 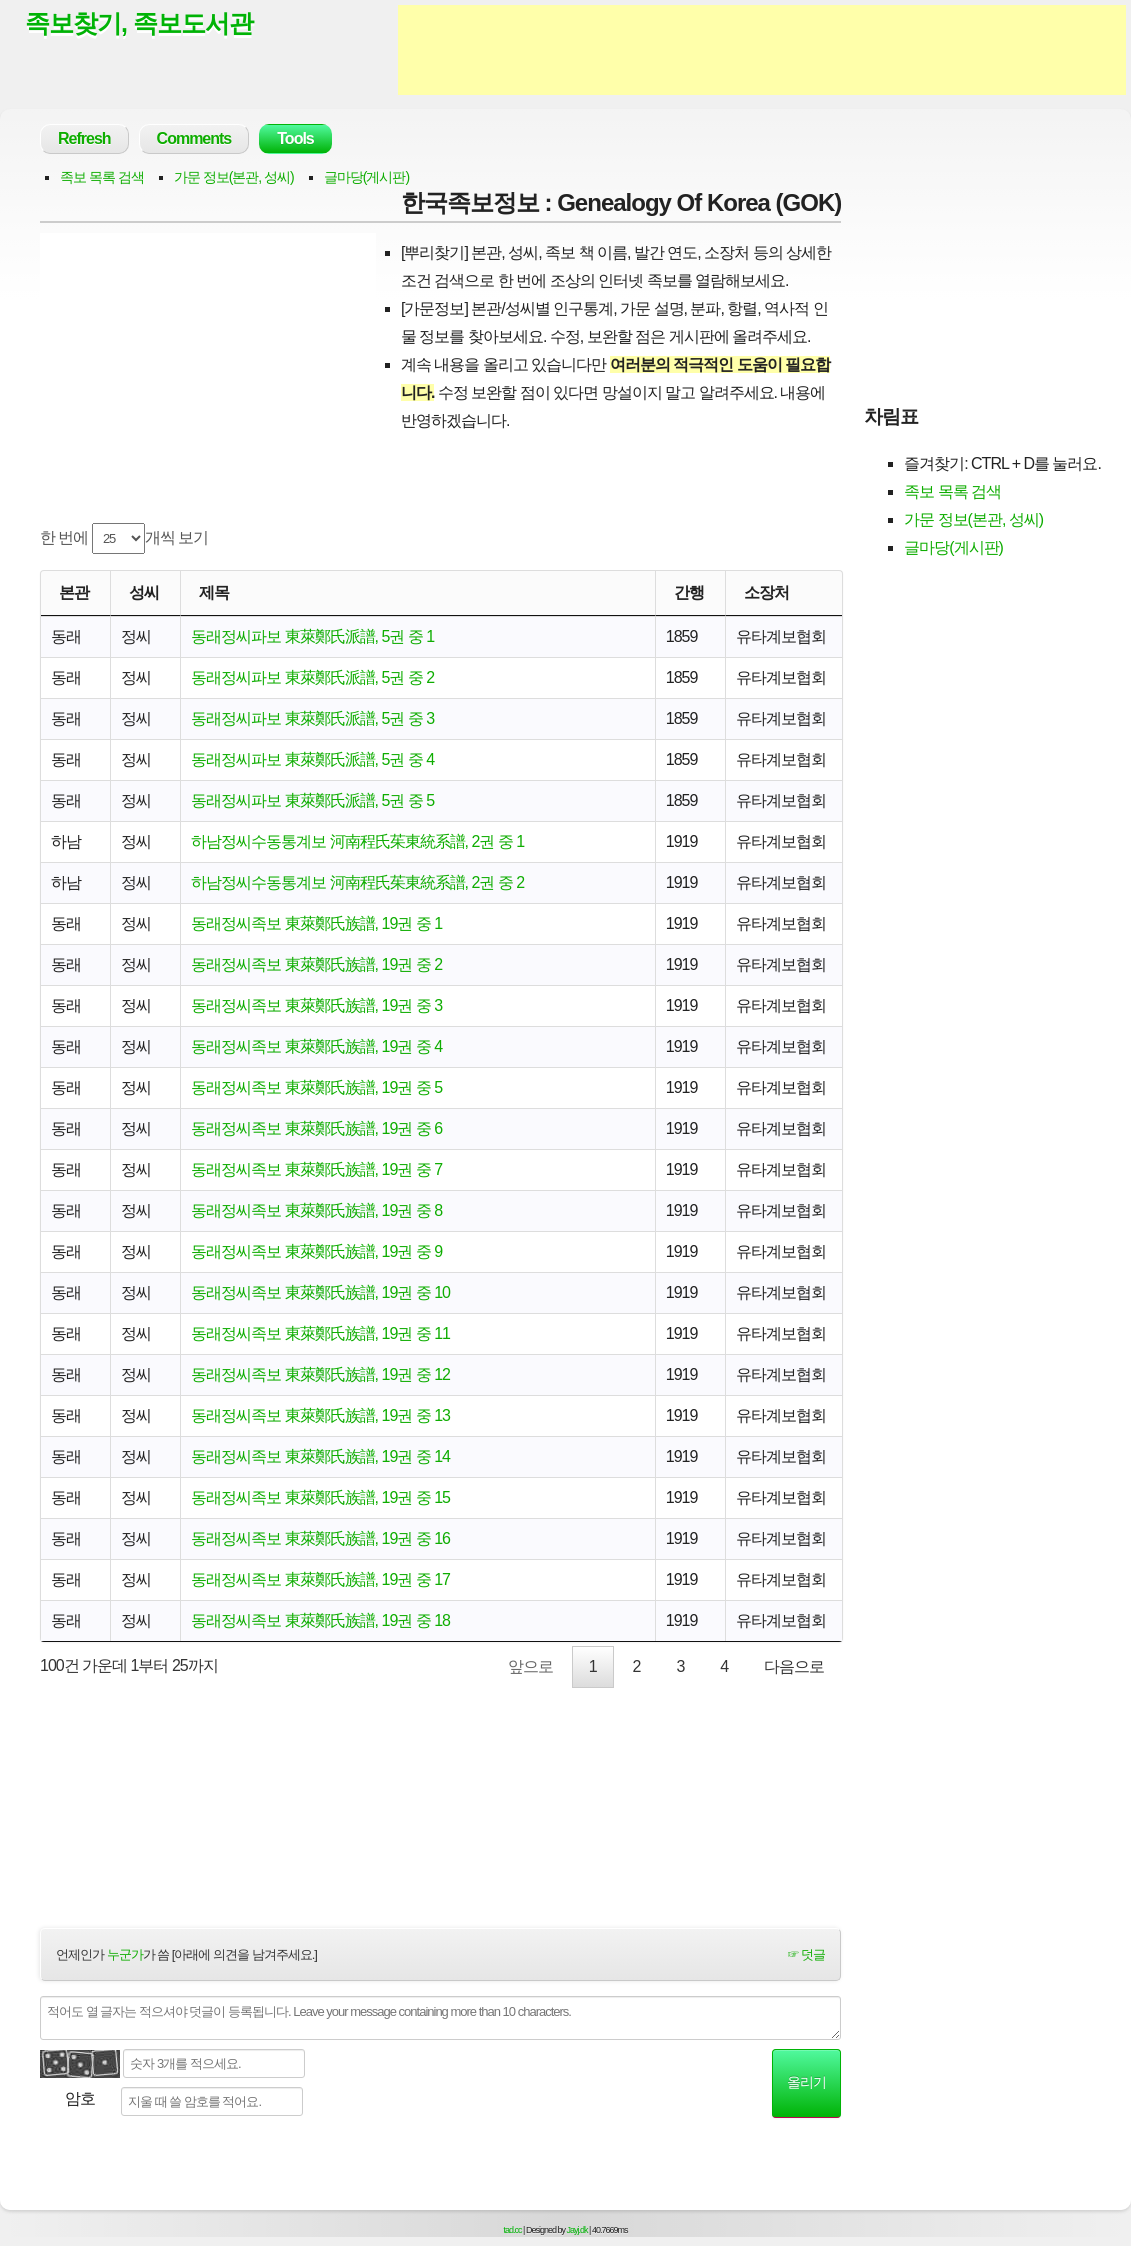 I want to click on 동래정씨파보 東萊鄭氏派譜, 5권 중 2, so click(x=312, y=677).